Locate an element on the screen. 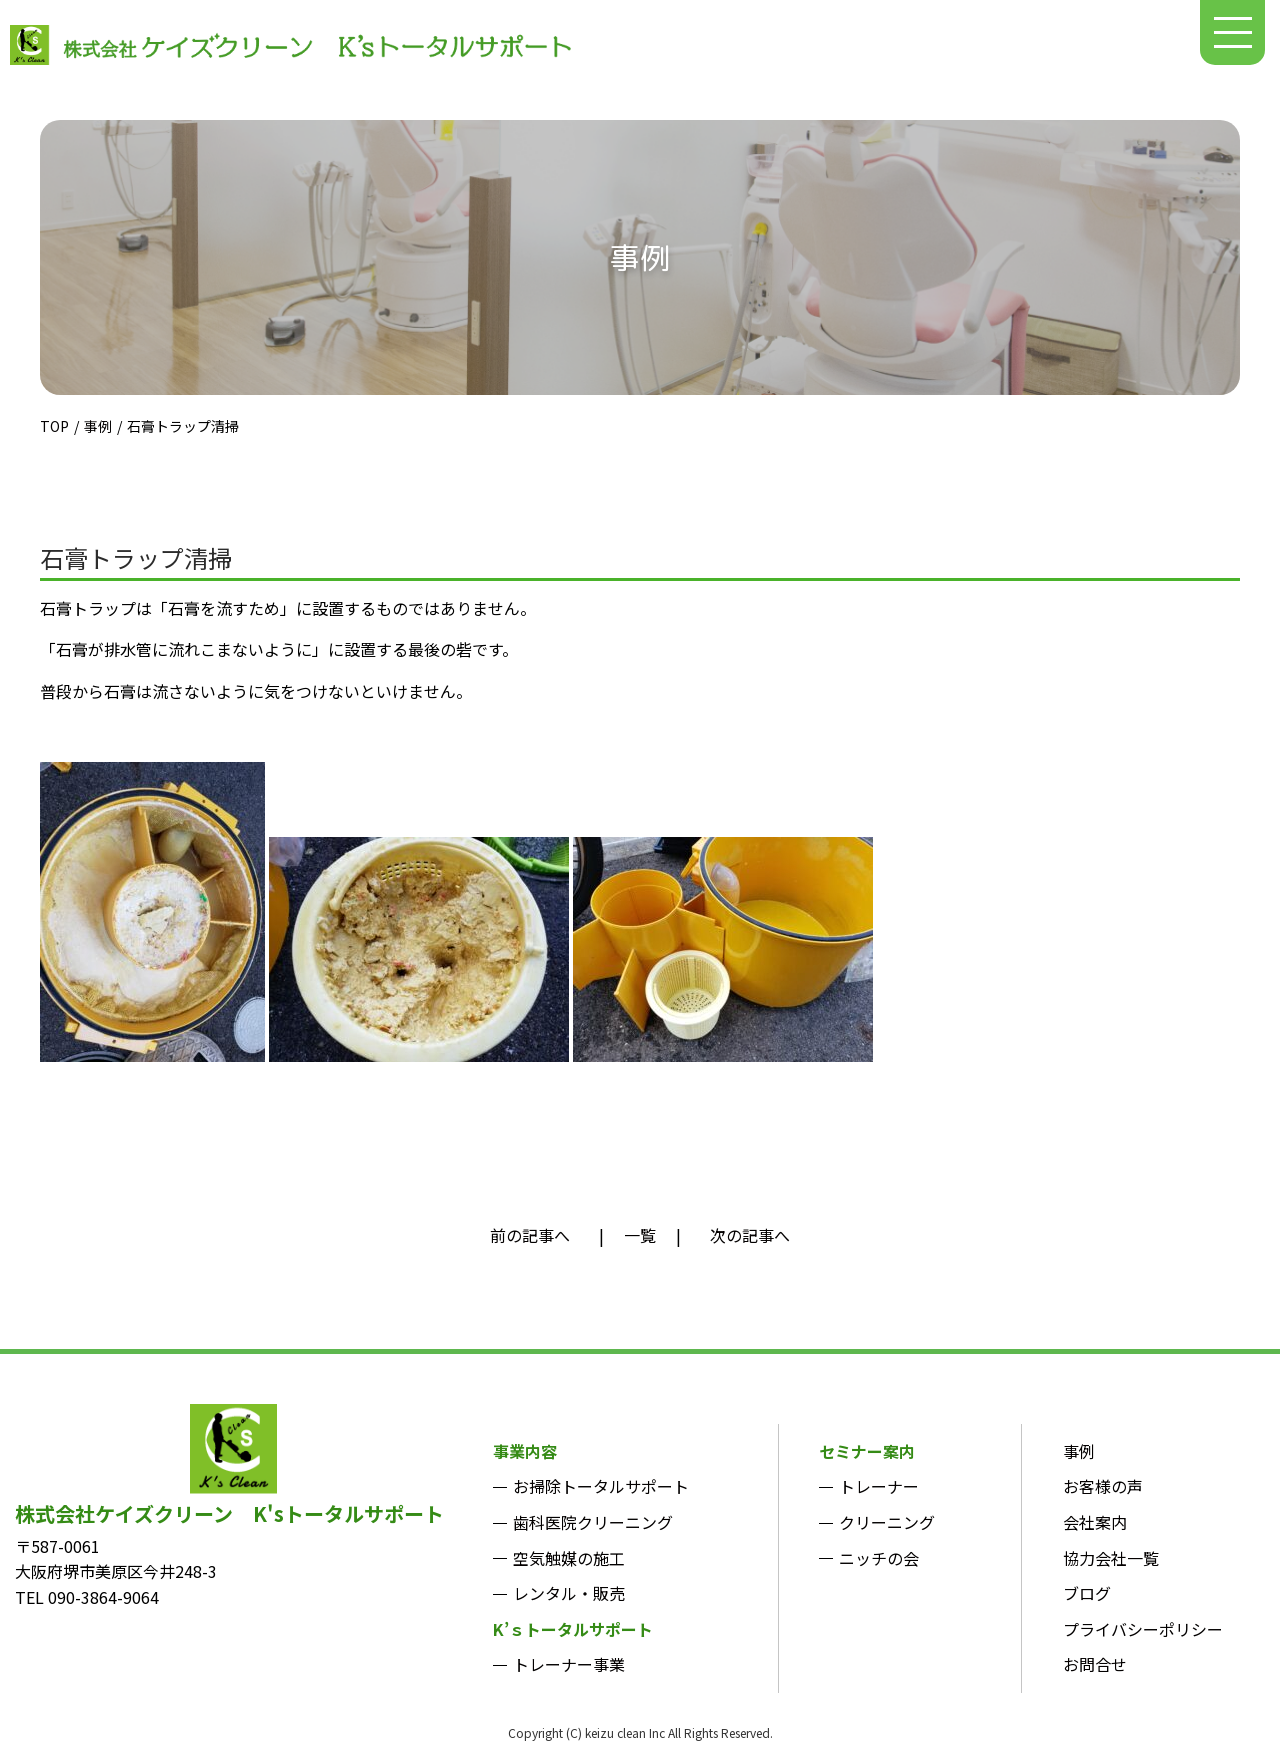 The image size is (1280, 1757). 次の記事へ is located at coordinates (750, 1235).